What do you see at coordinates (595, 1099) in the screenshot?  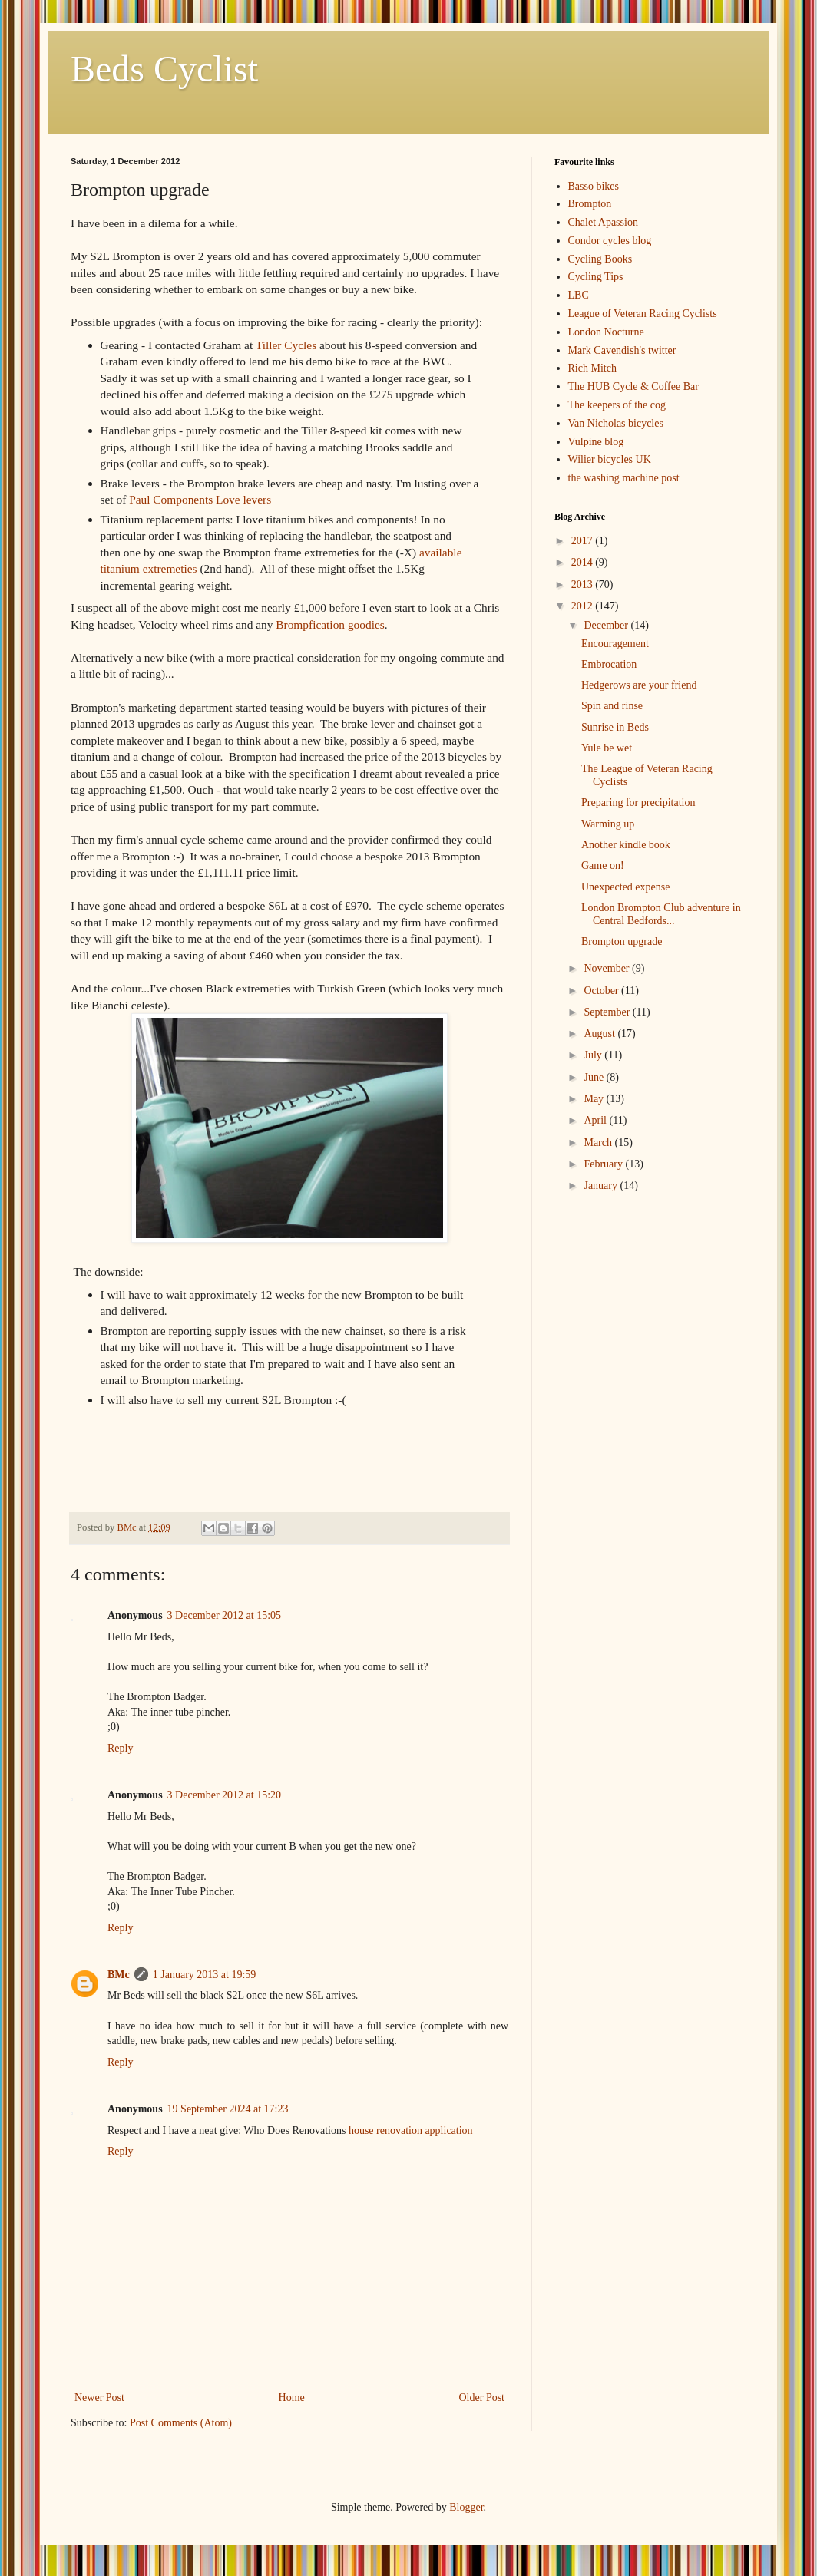 I see `May` at bounding box center [595, 1099].